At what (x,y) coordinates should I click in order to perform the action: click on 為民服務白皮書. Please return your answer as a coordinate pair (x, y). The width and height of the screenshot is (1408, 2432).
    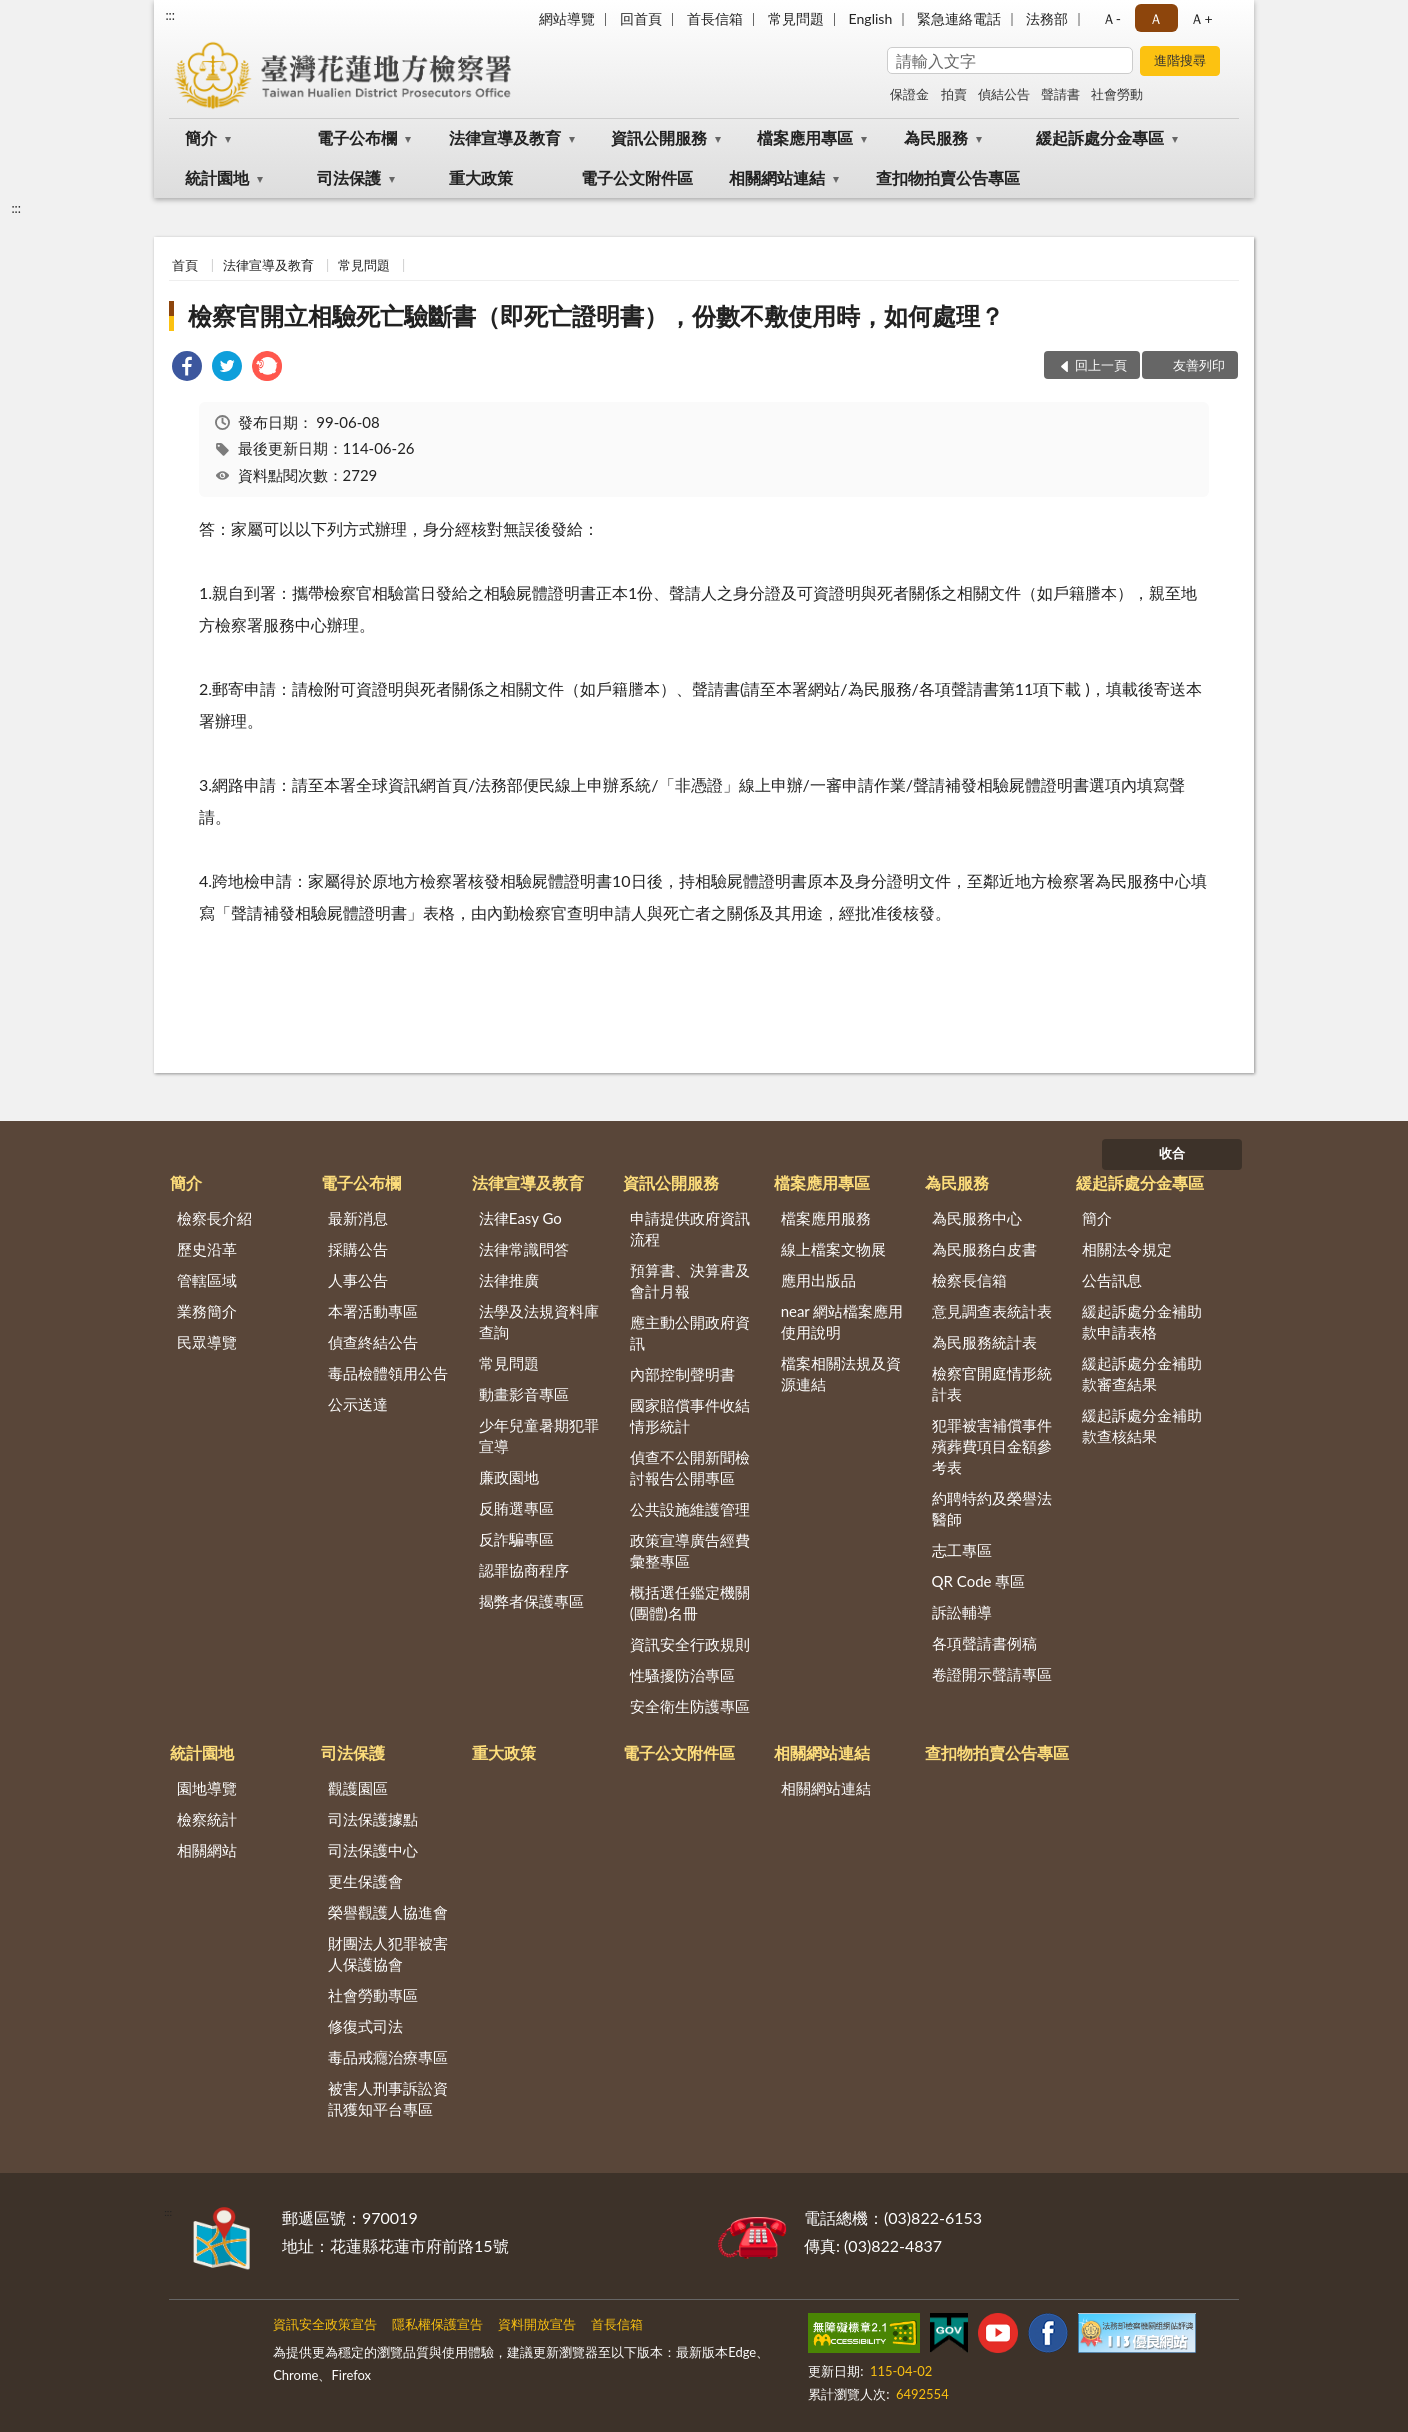
    Looking at the image, I should click on (984, 1249).